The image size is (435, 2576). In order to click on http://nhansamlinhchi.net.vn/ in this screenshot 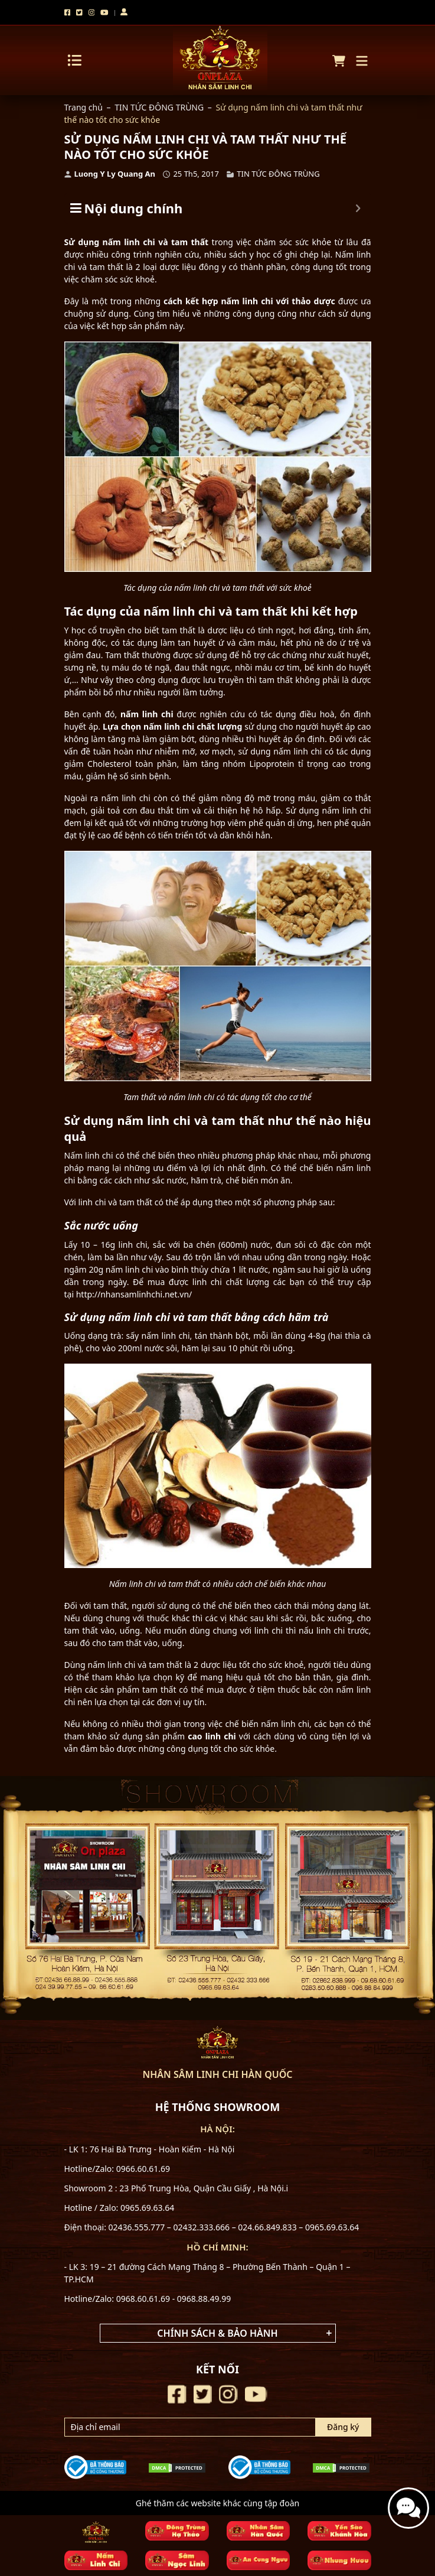, I will do `click(134, 1294)`.